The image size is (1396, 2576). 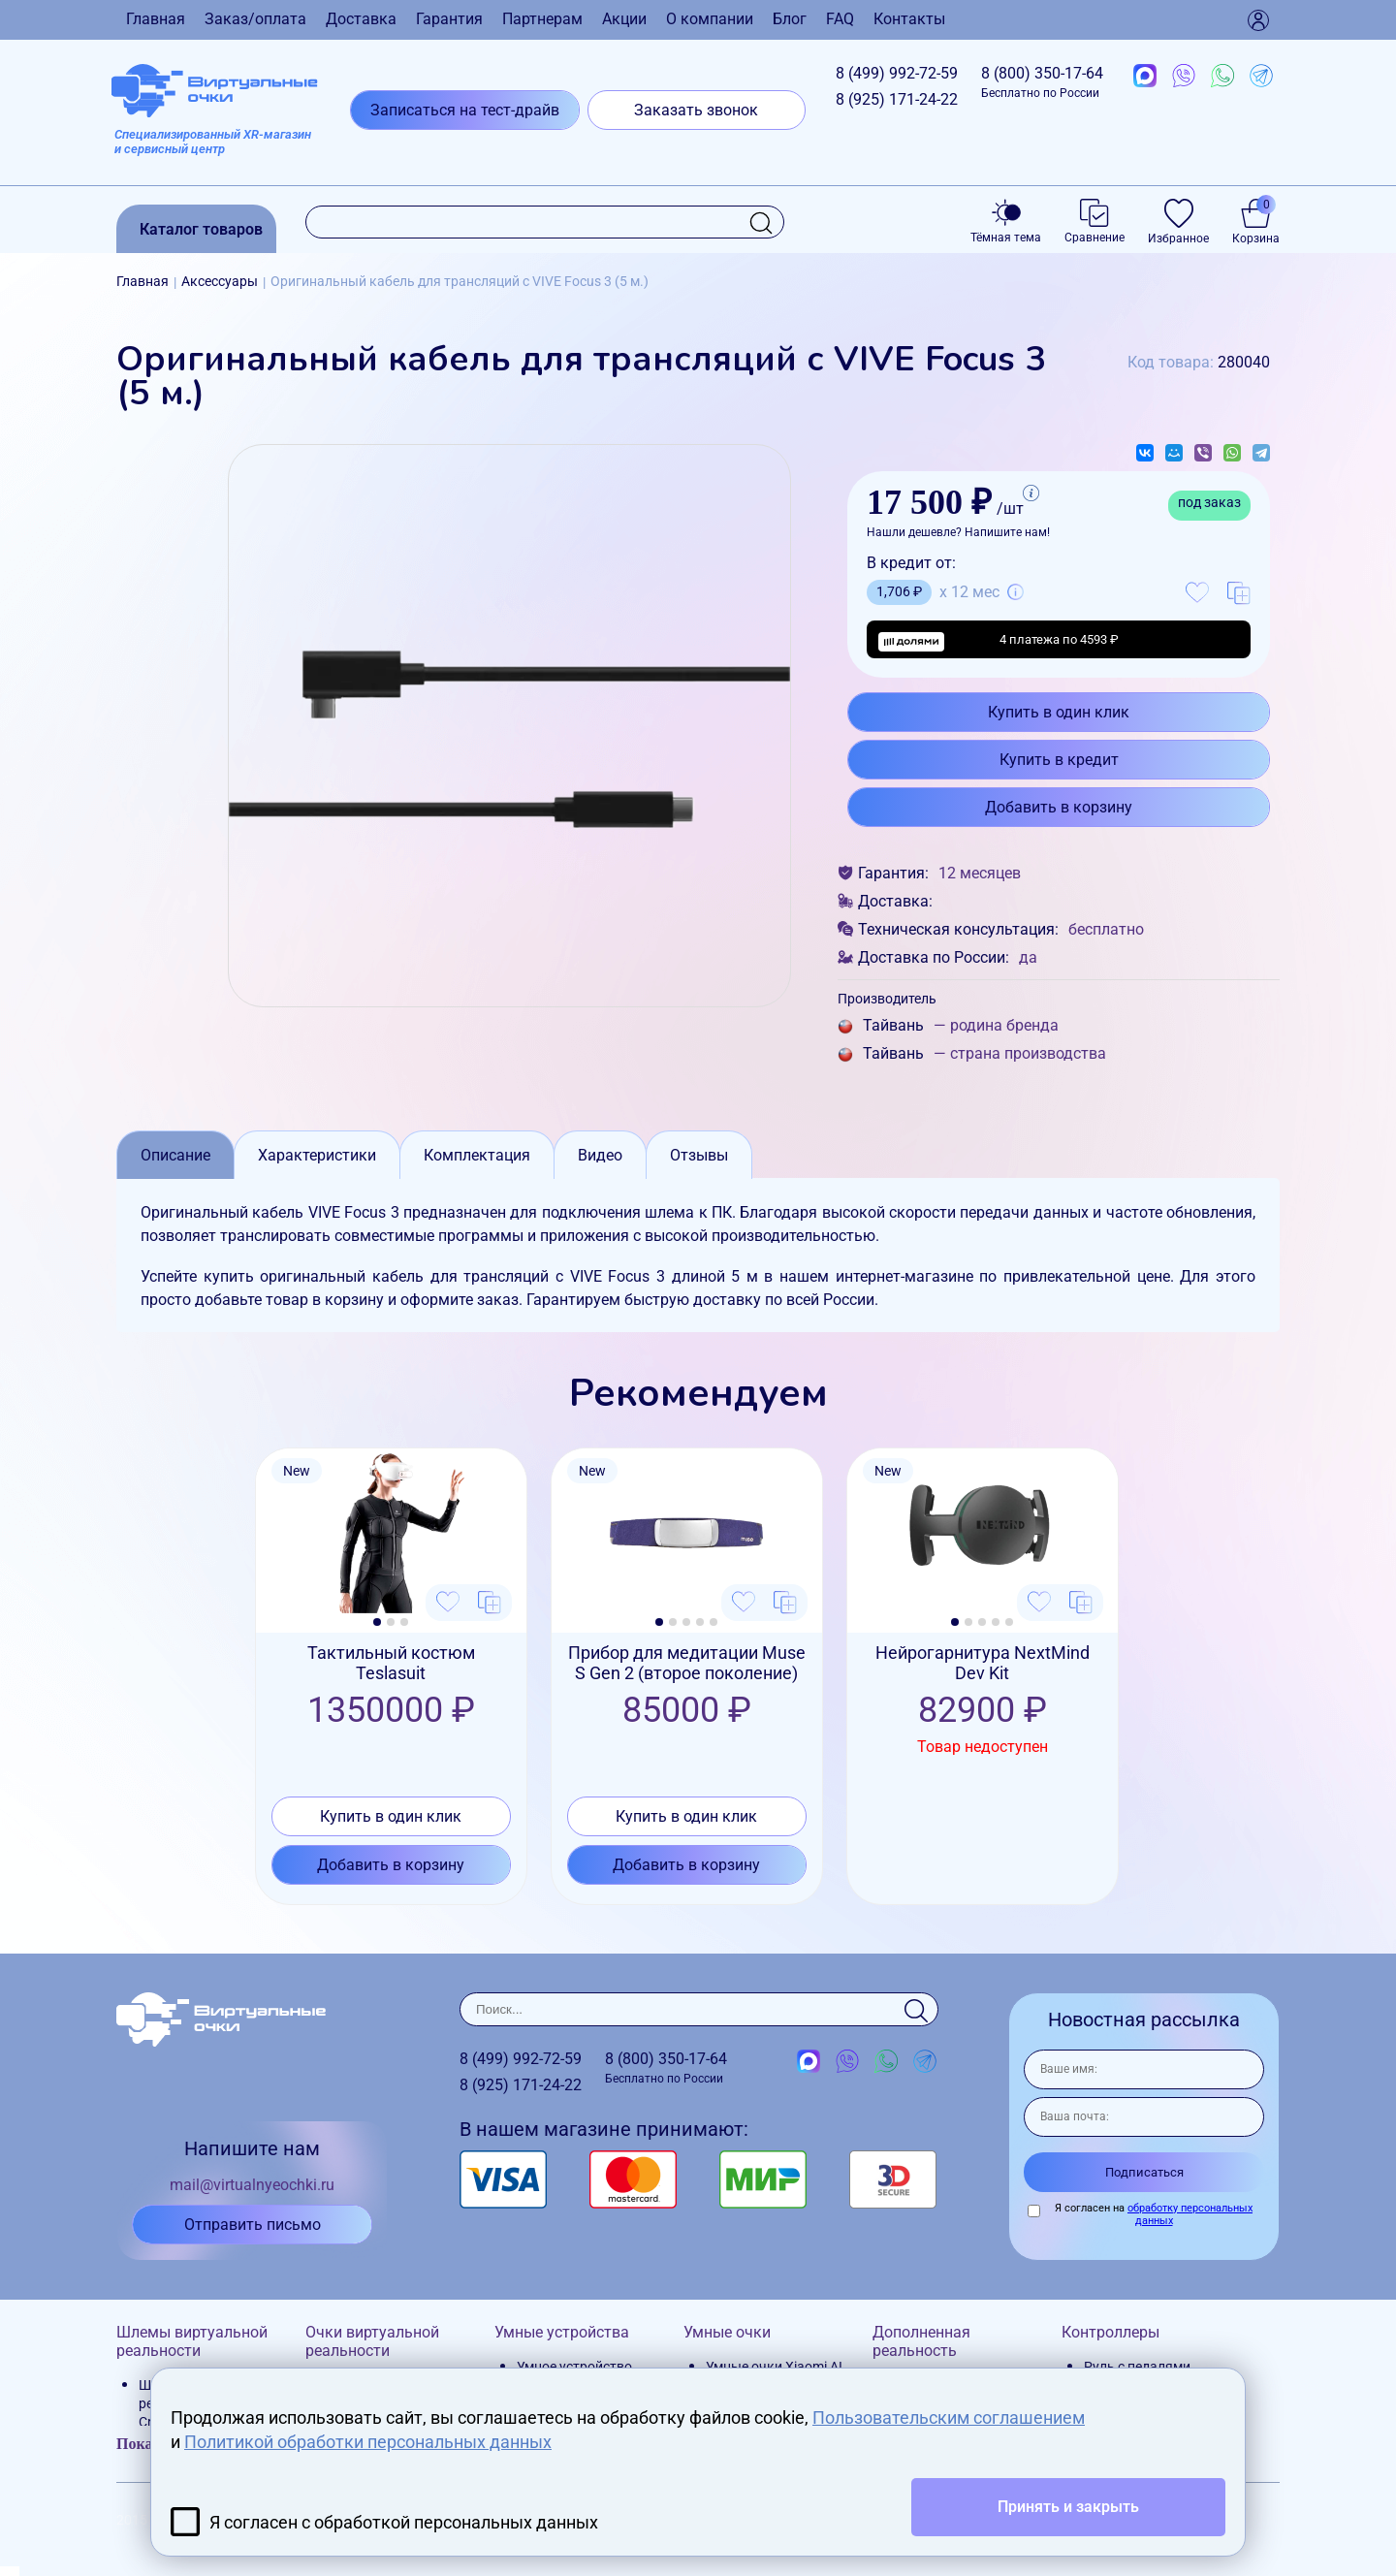 What do you see at coordinates (840, 19) in the screenshot?
I see `FAQ` at bounding box center [840, 19].